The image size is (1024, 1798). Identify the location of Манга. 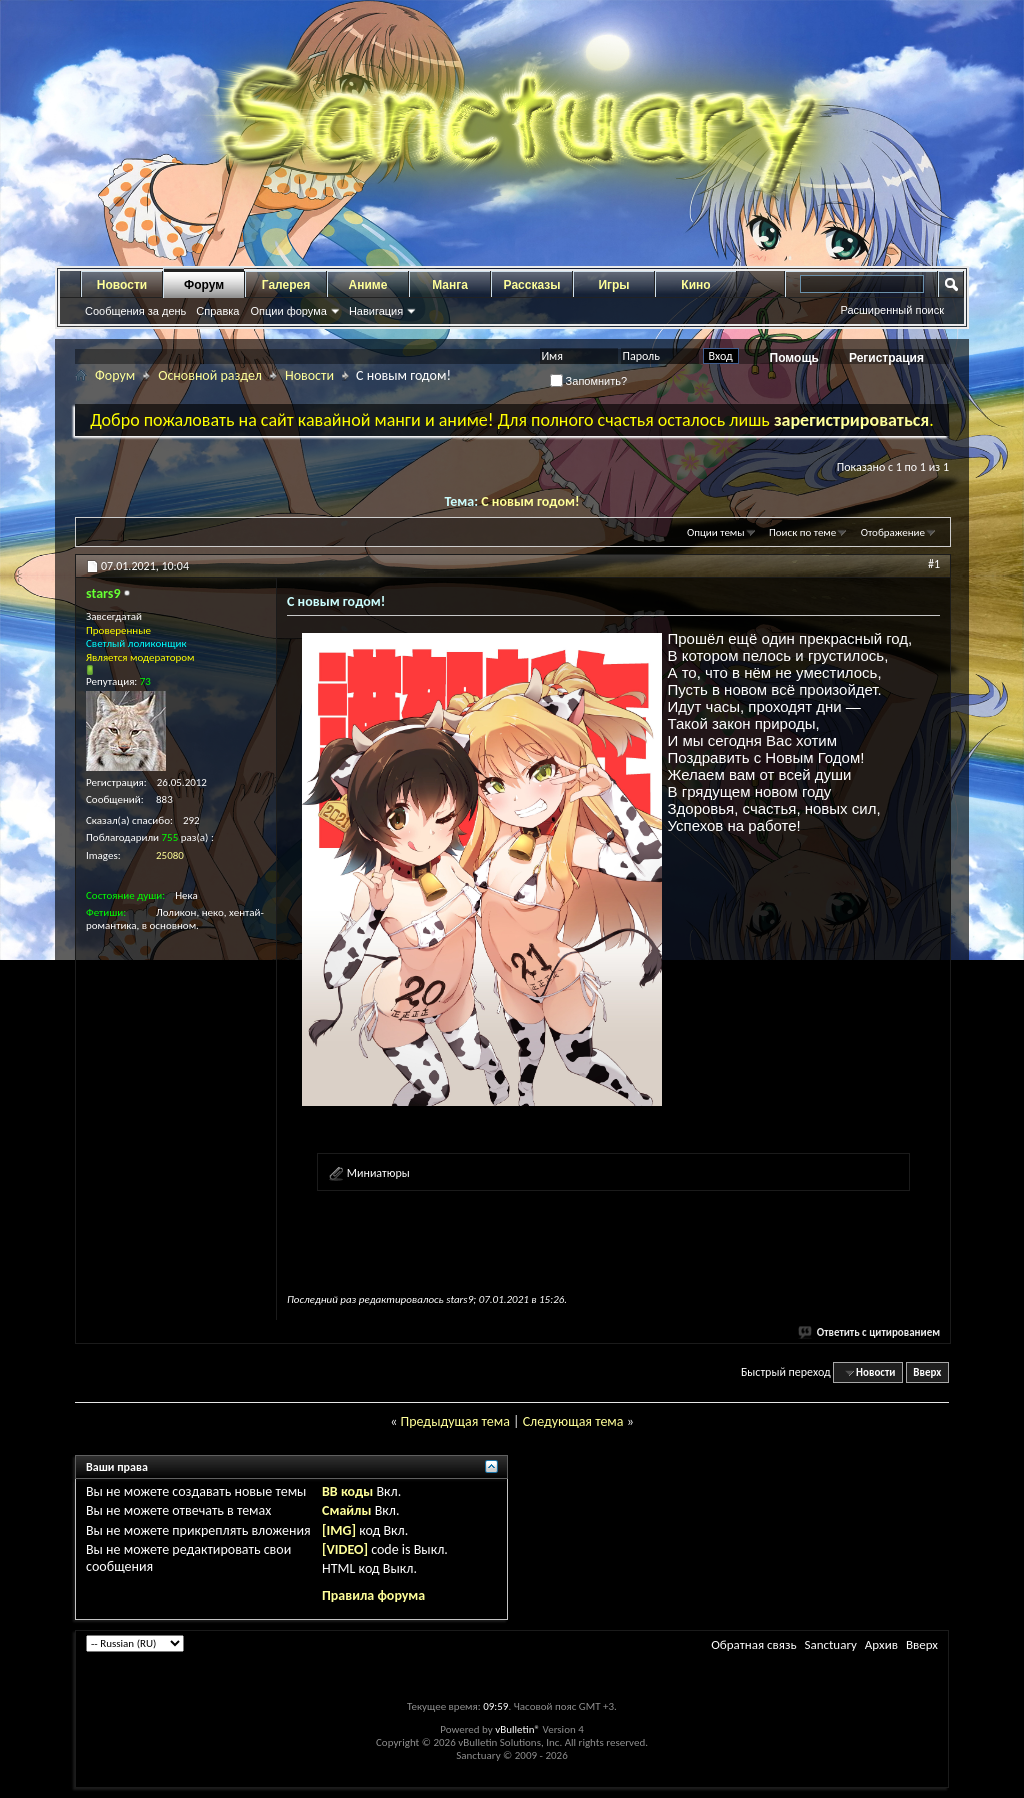
(450, 285).